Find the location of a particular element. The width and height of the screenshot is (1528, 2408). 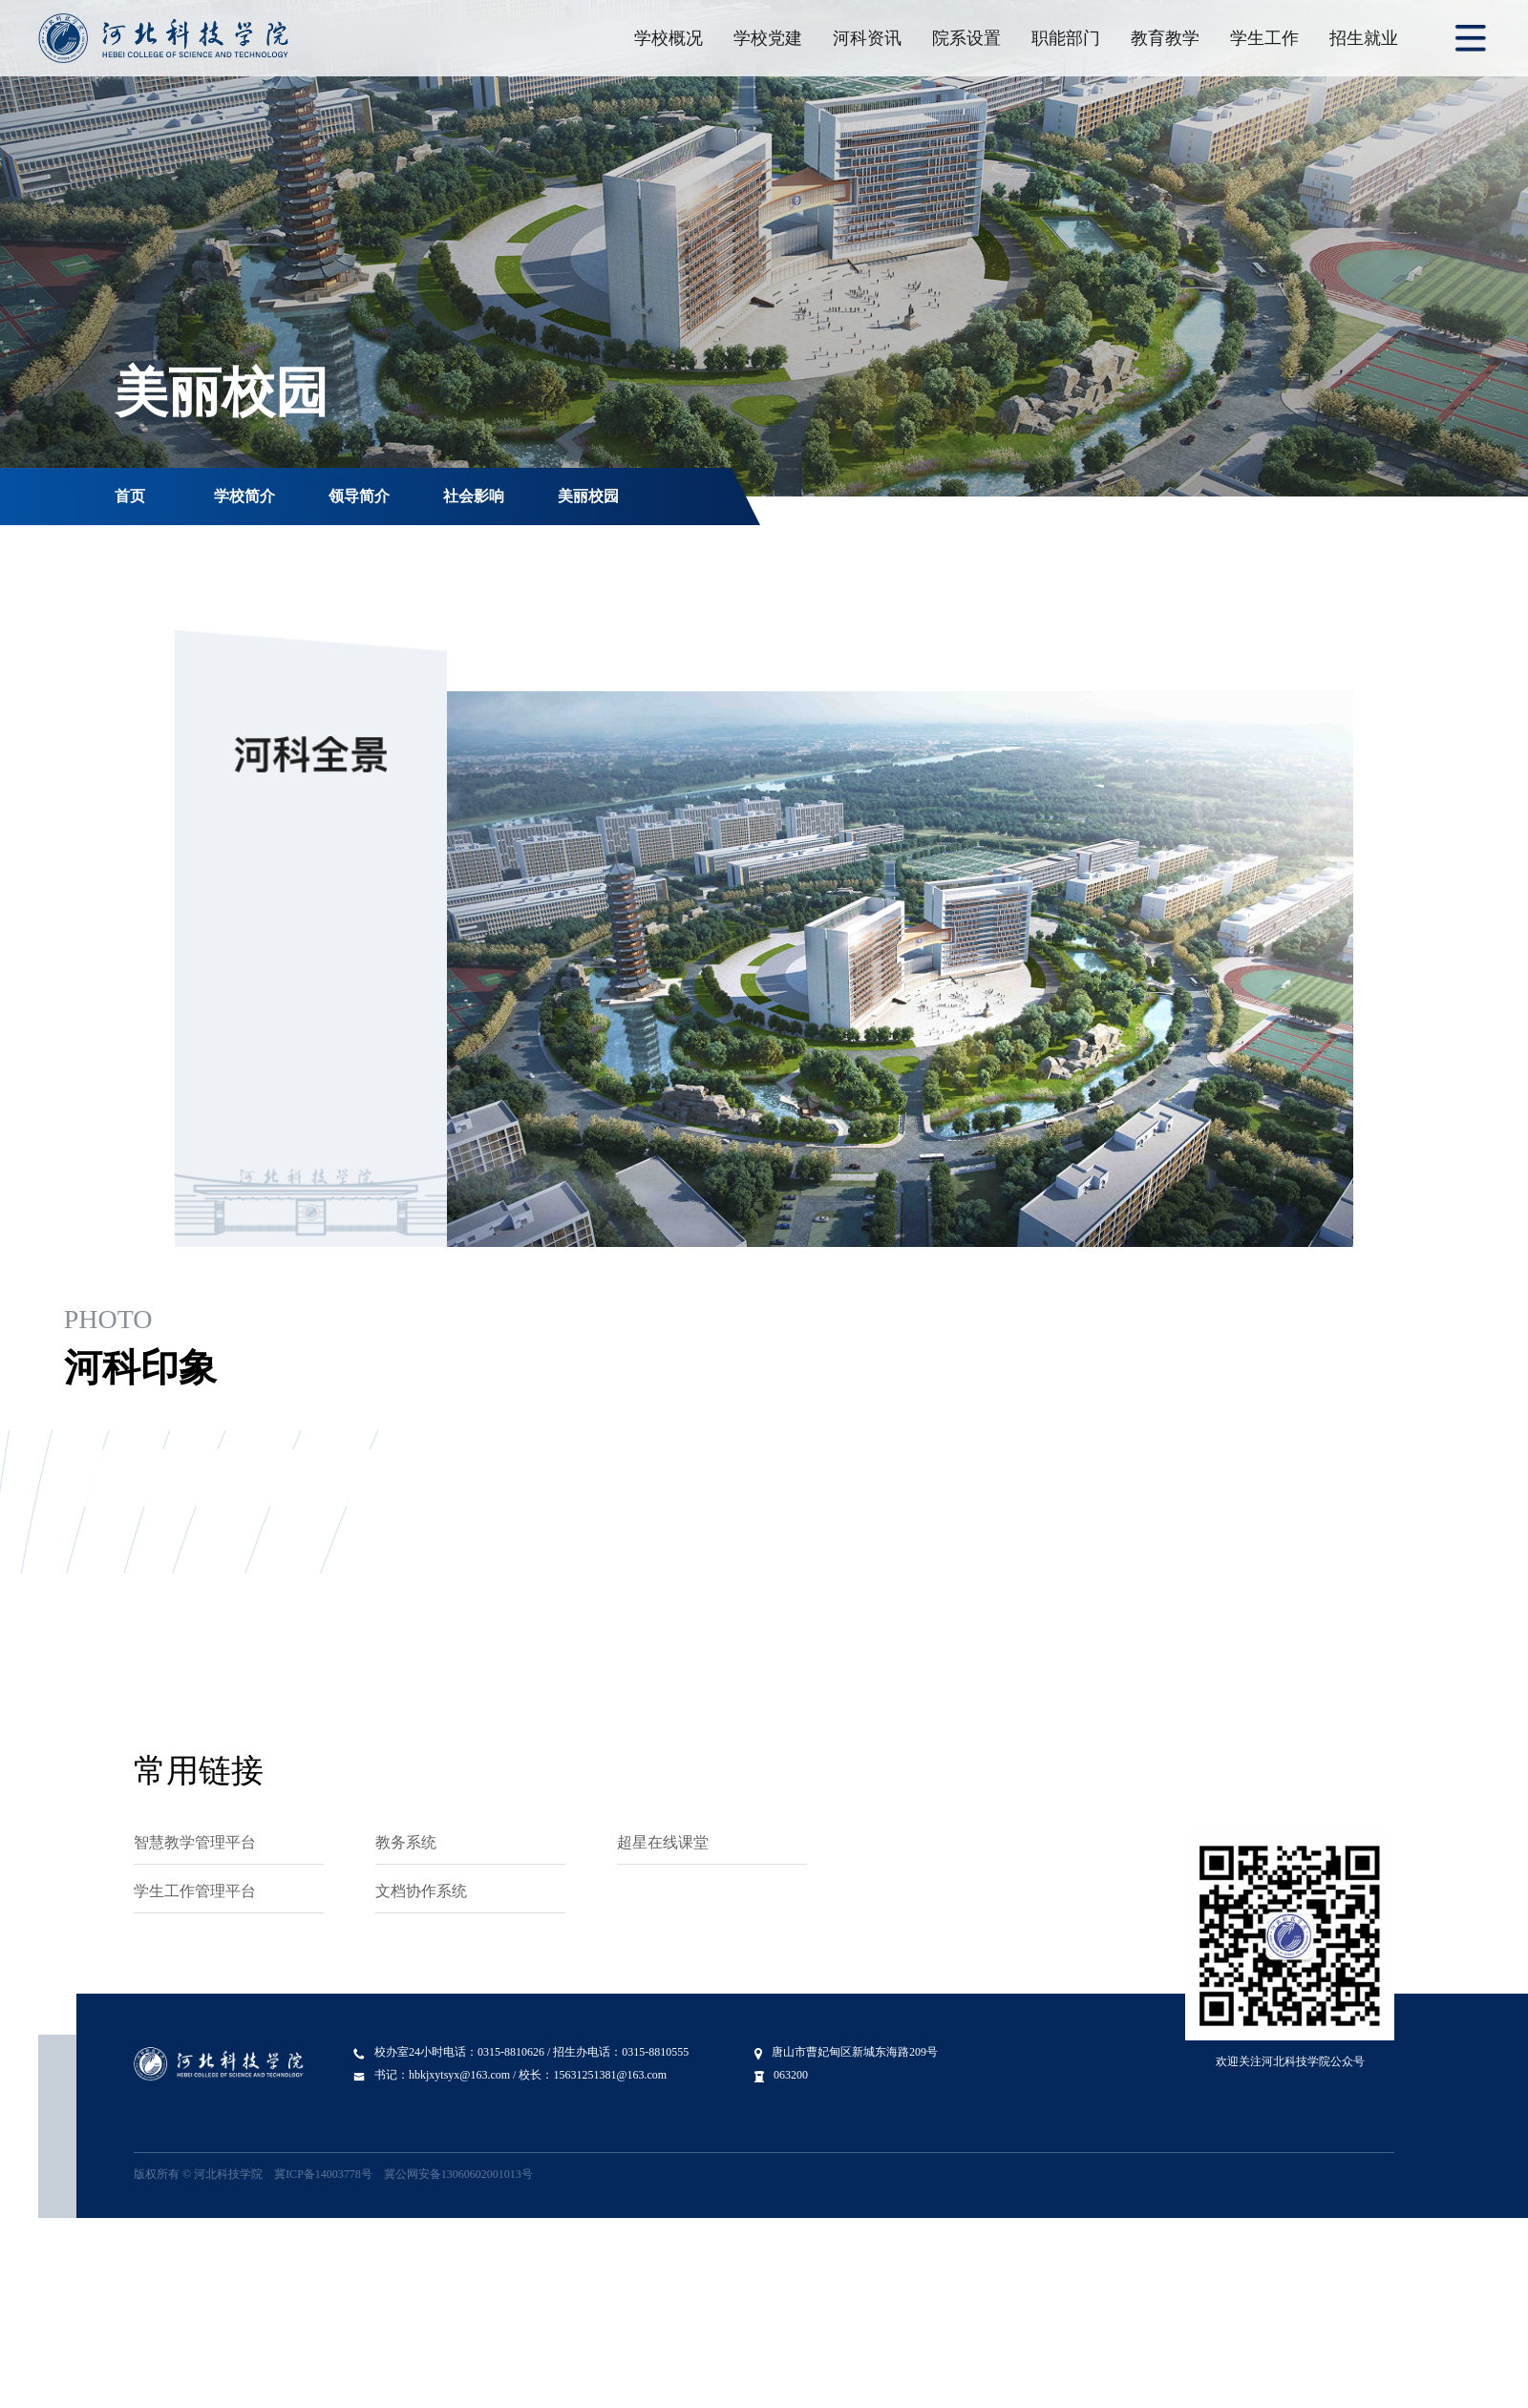

学生工作管理平台 is located at coordinates (195, 1891).